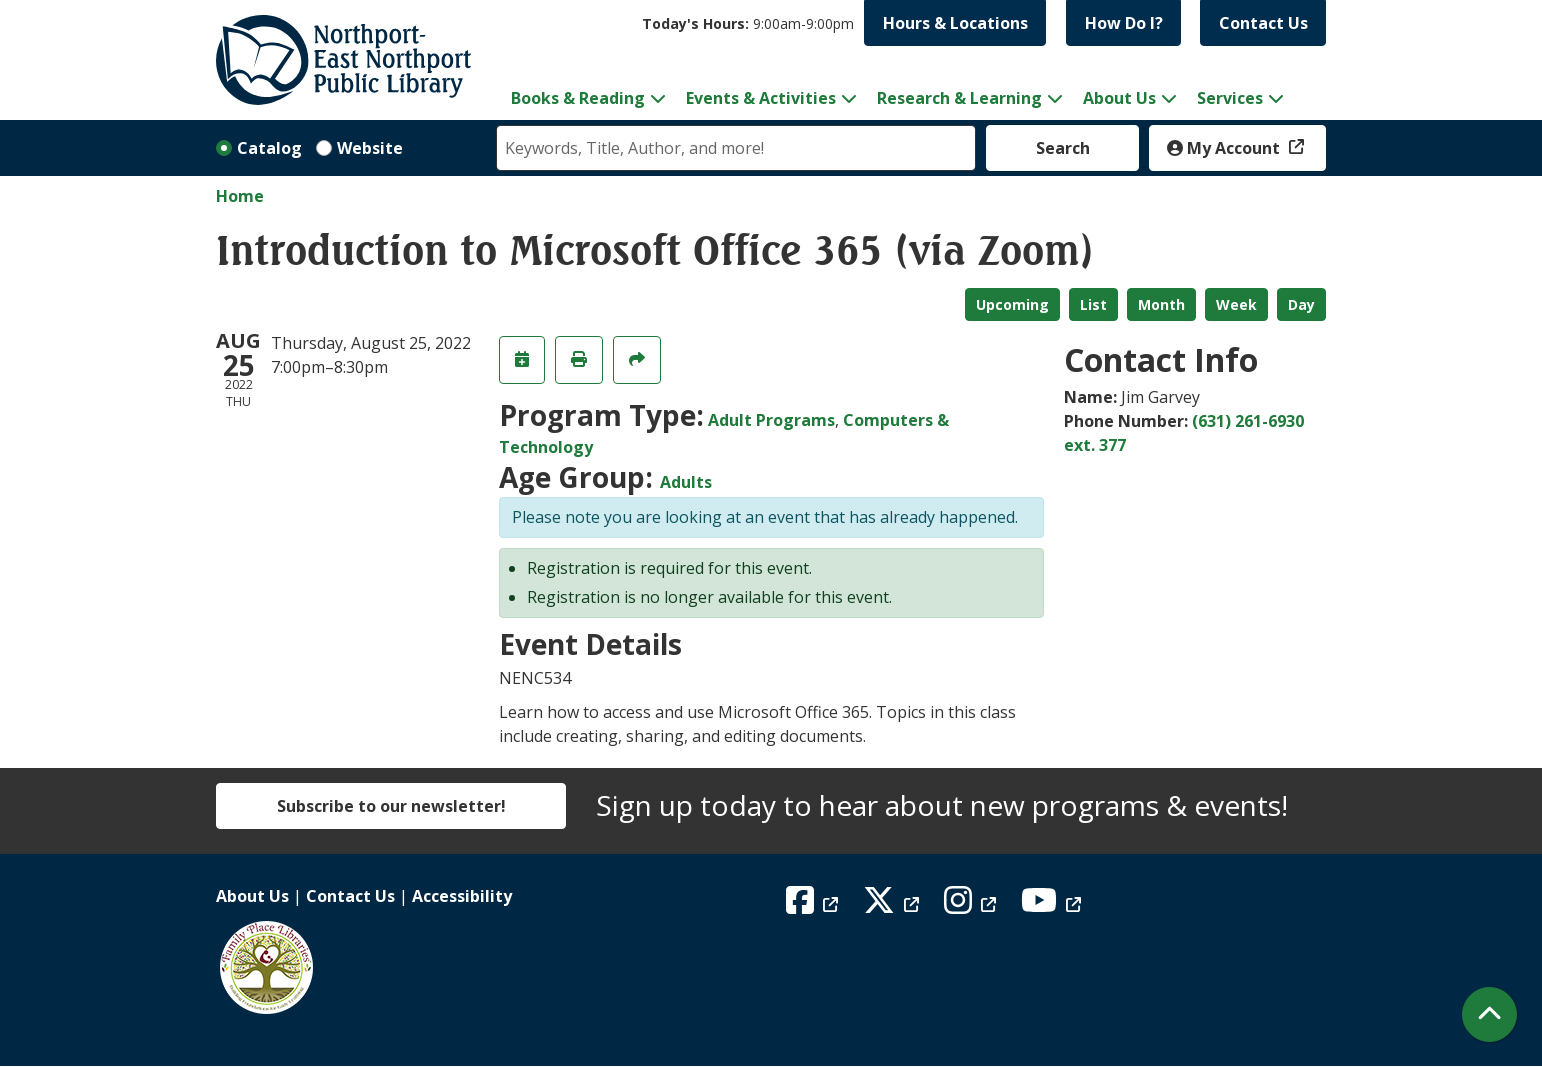 This screenshot has width=1542, height=1067. Describe the element at coordinates (771, 420) in the screenshot. I see `Adult Programs` at that location.